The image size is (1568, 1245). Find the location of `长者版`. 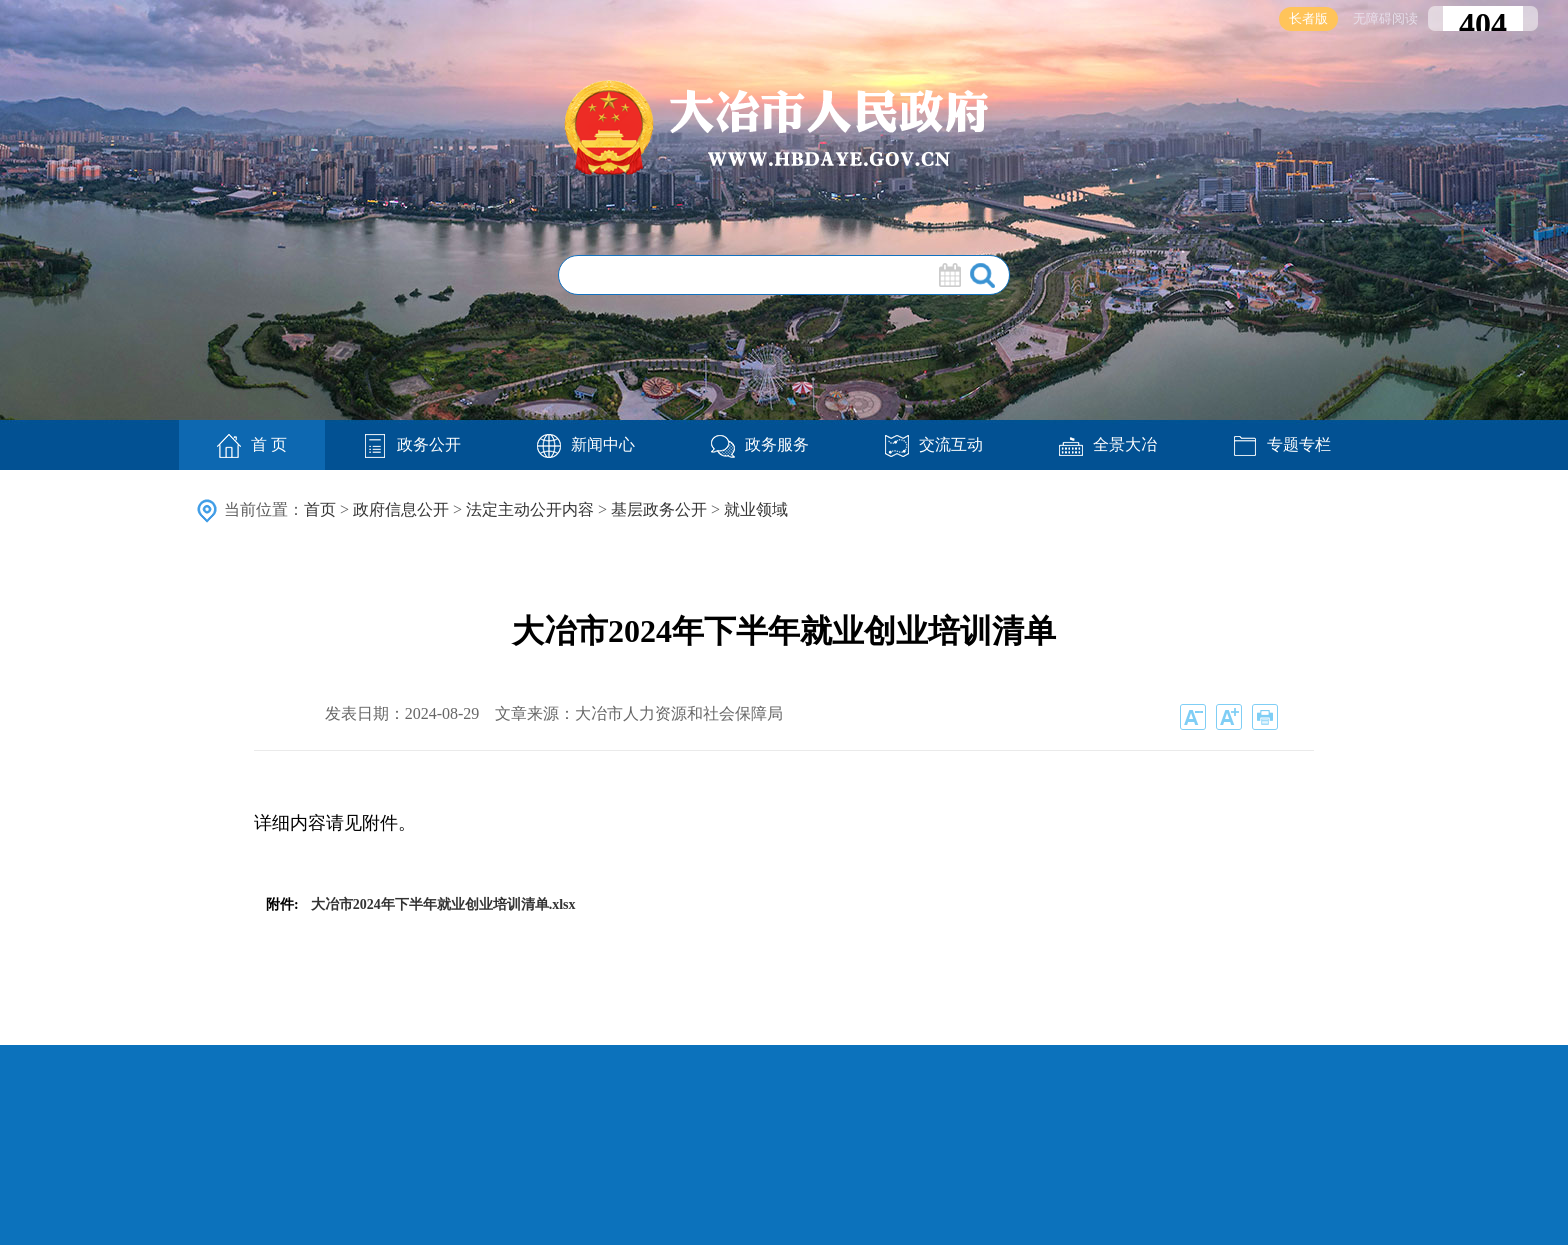

长者版 is located at coordinates (1308, 18).